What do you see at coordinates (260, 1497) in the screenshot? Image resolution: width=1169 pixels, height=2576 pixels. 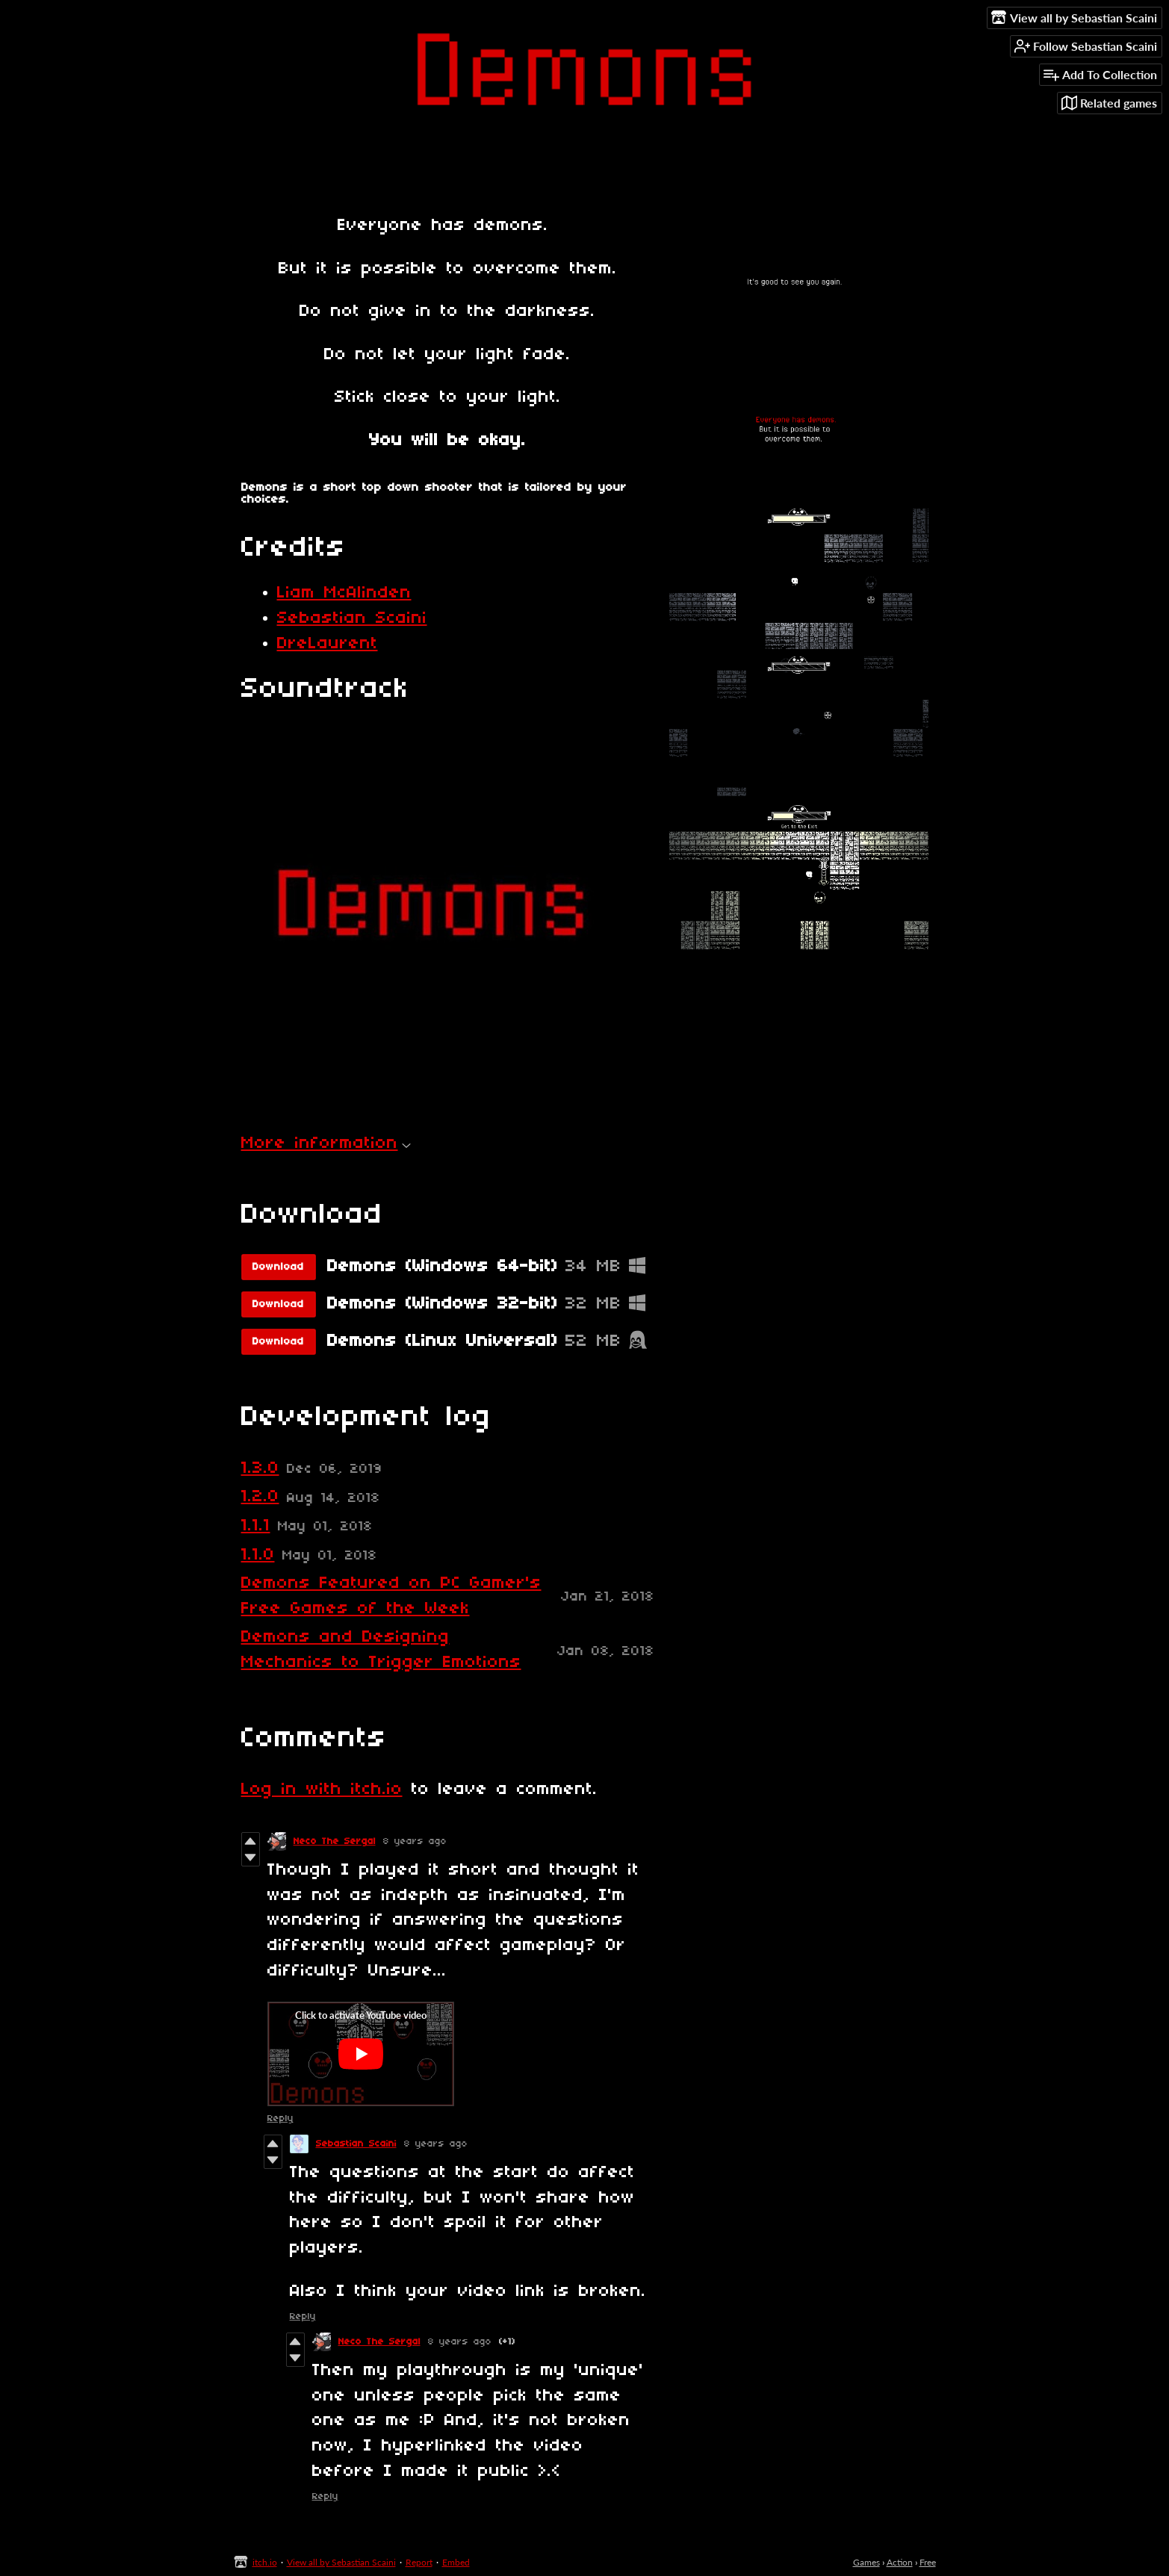 I see `1.2.0` at bounding box center [260, 1497].